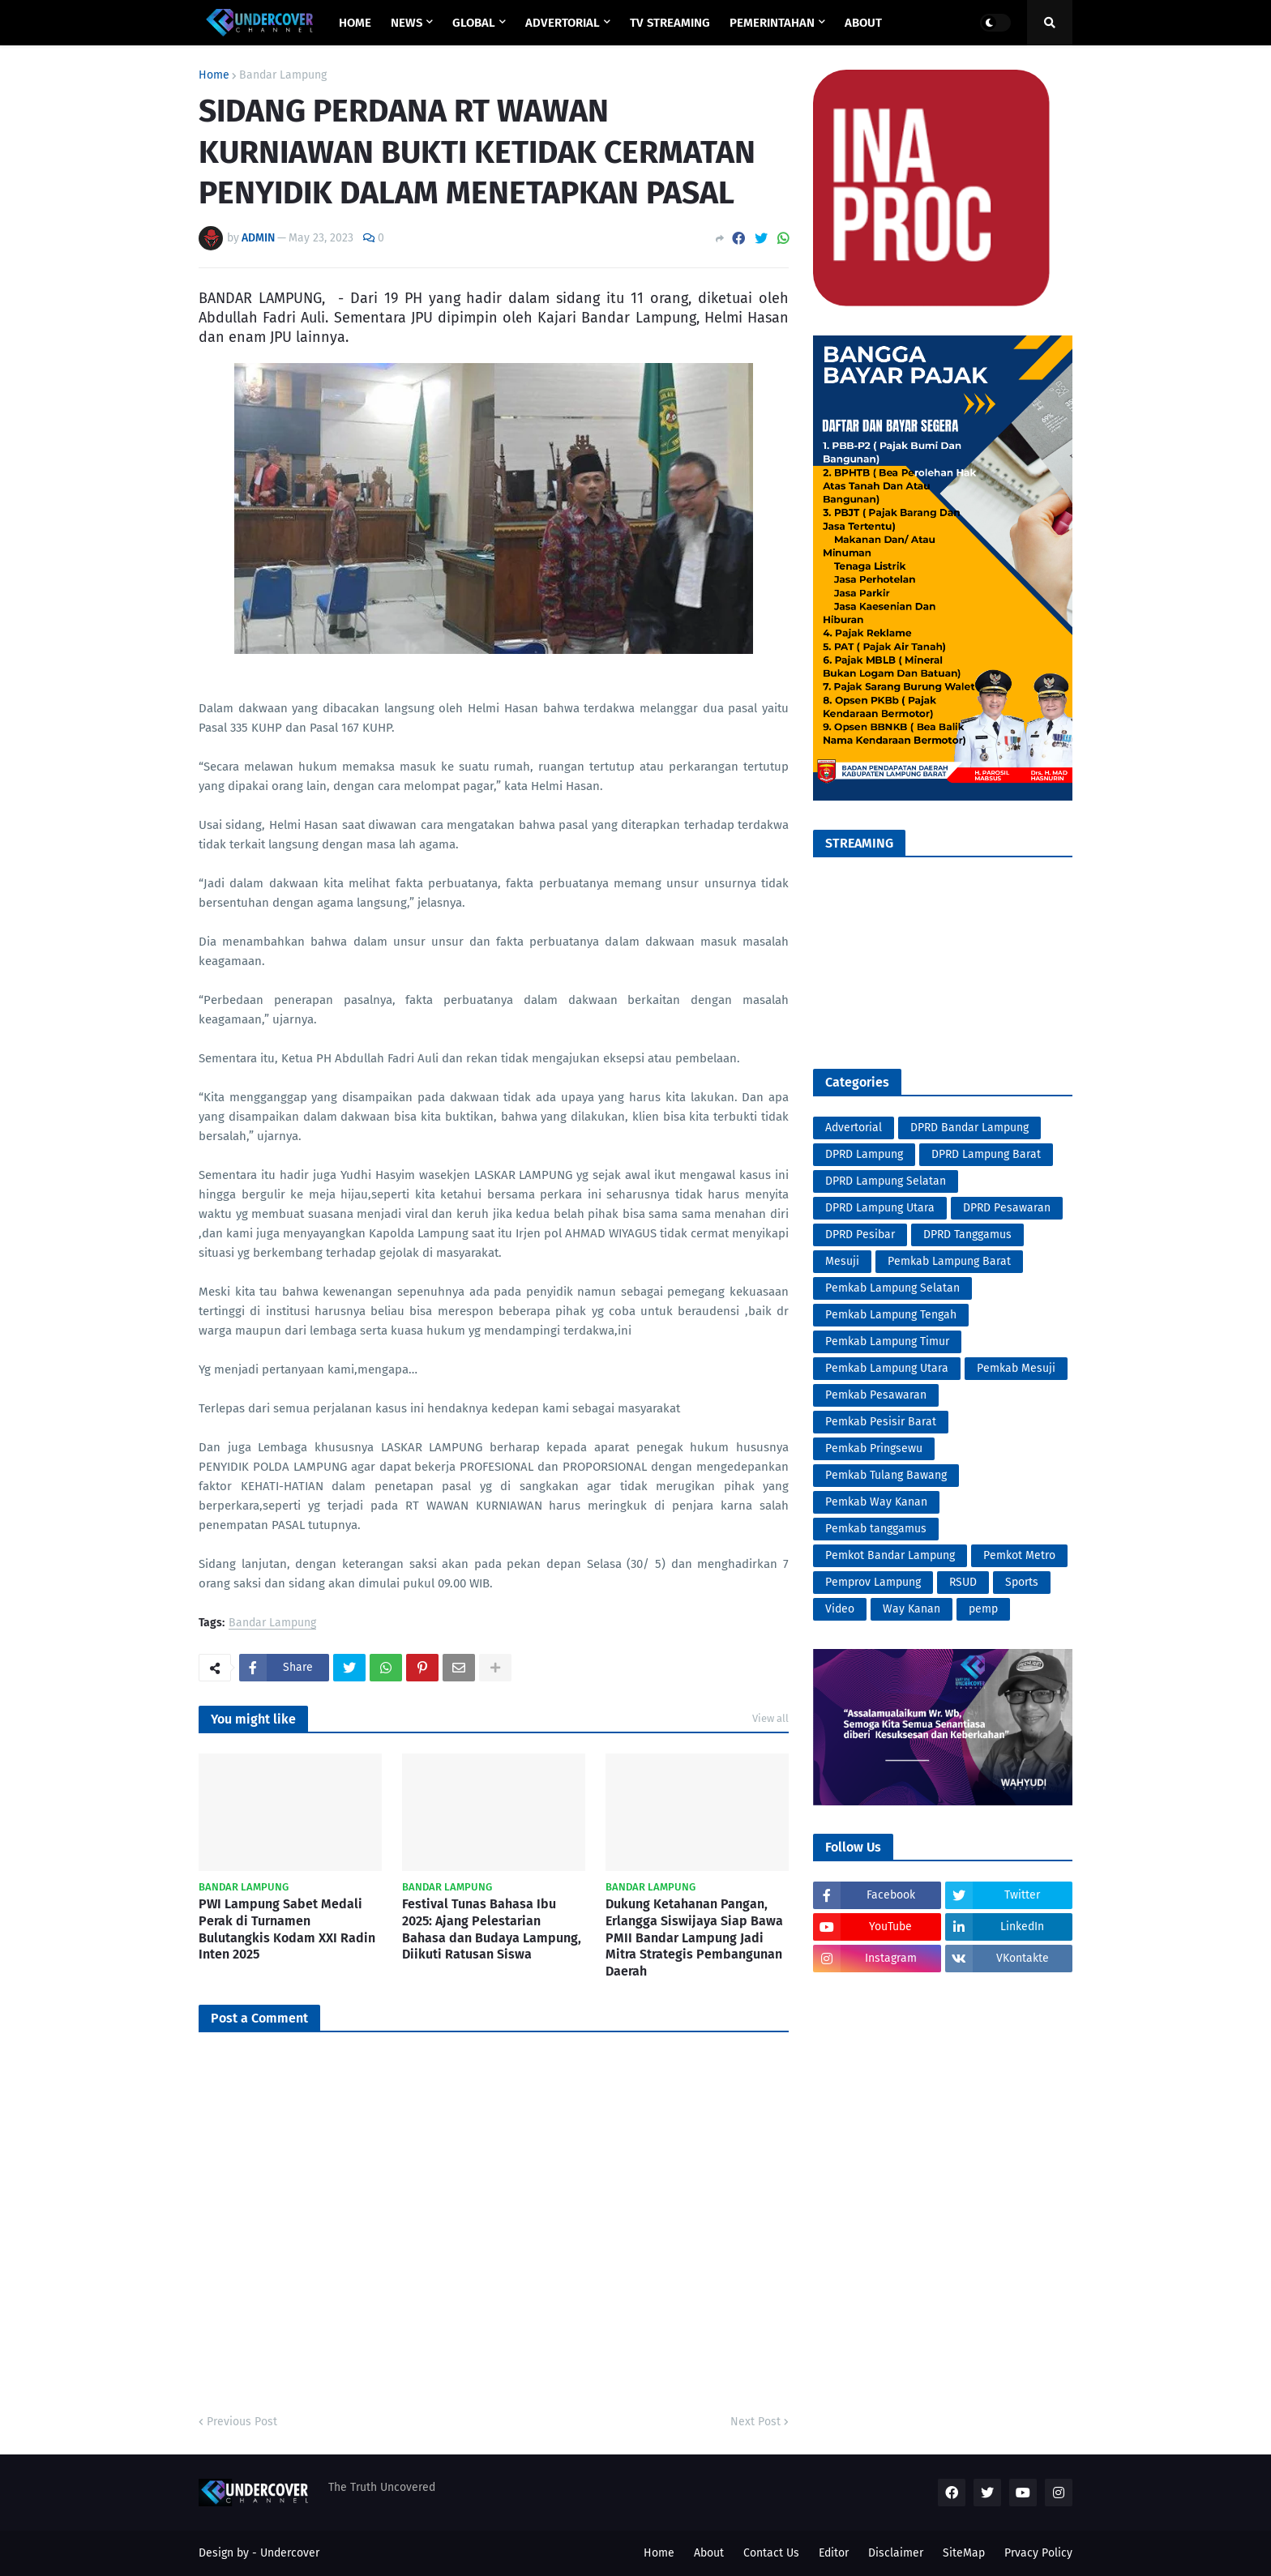  Describe the element at coordinates (876, 1395) in the screenshot. I see `Pemkab Pesawaran` at that location.